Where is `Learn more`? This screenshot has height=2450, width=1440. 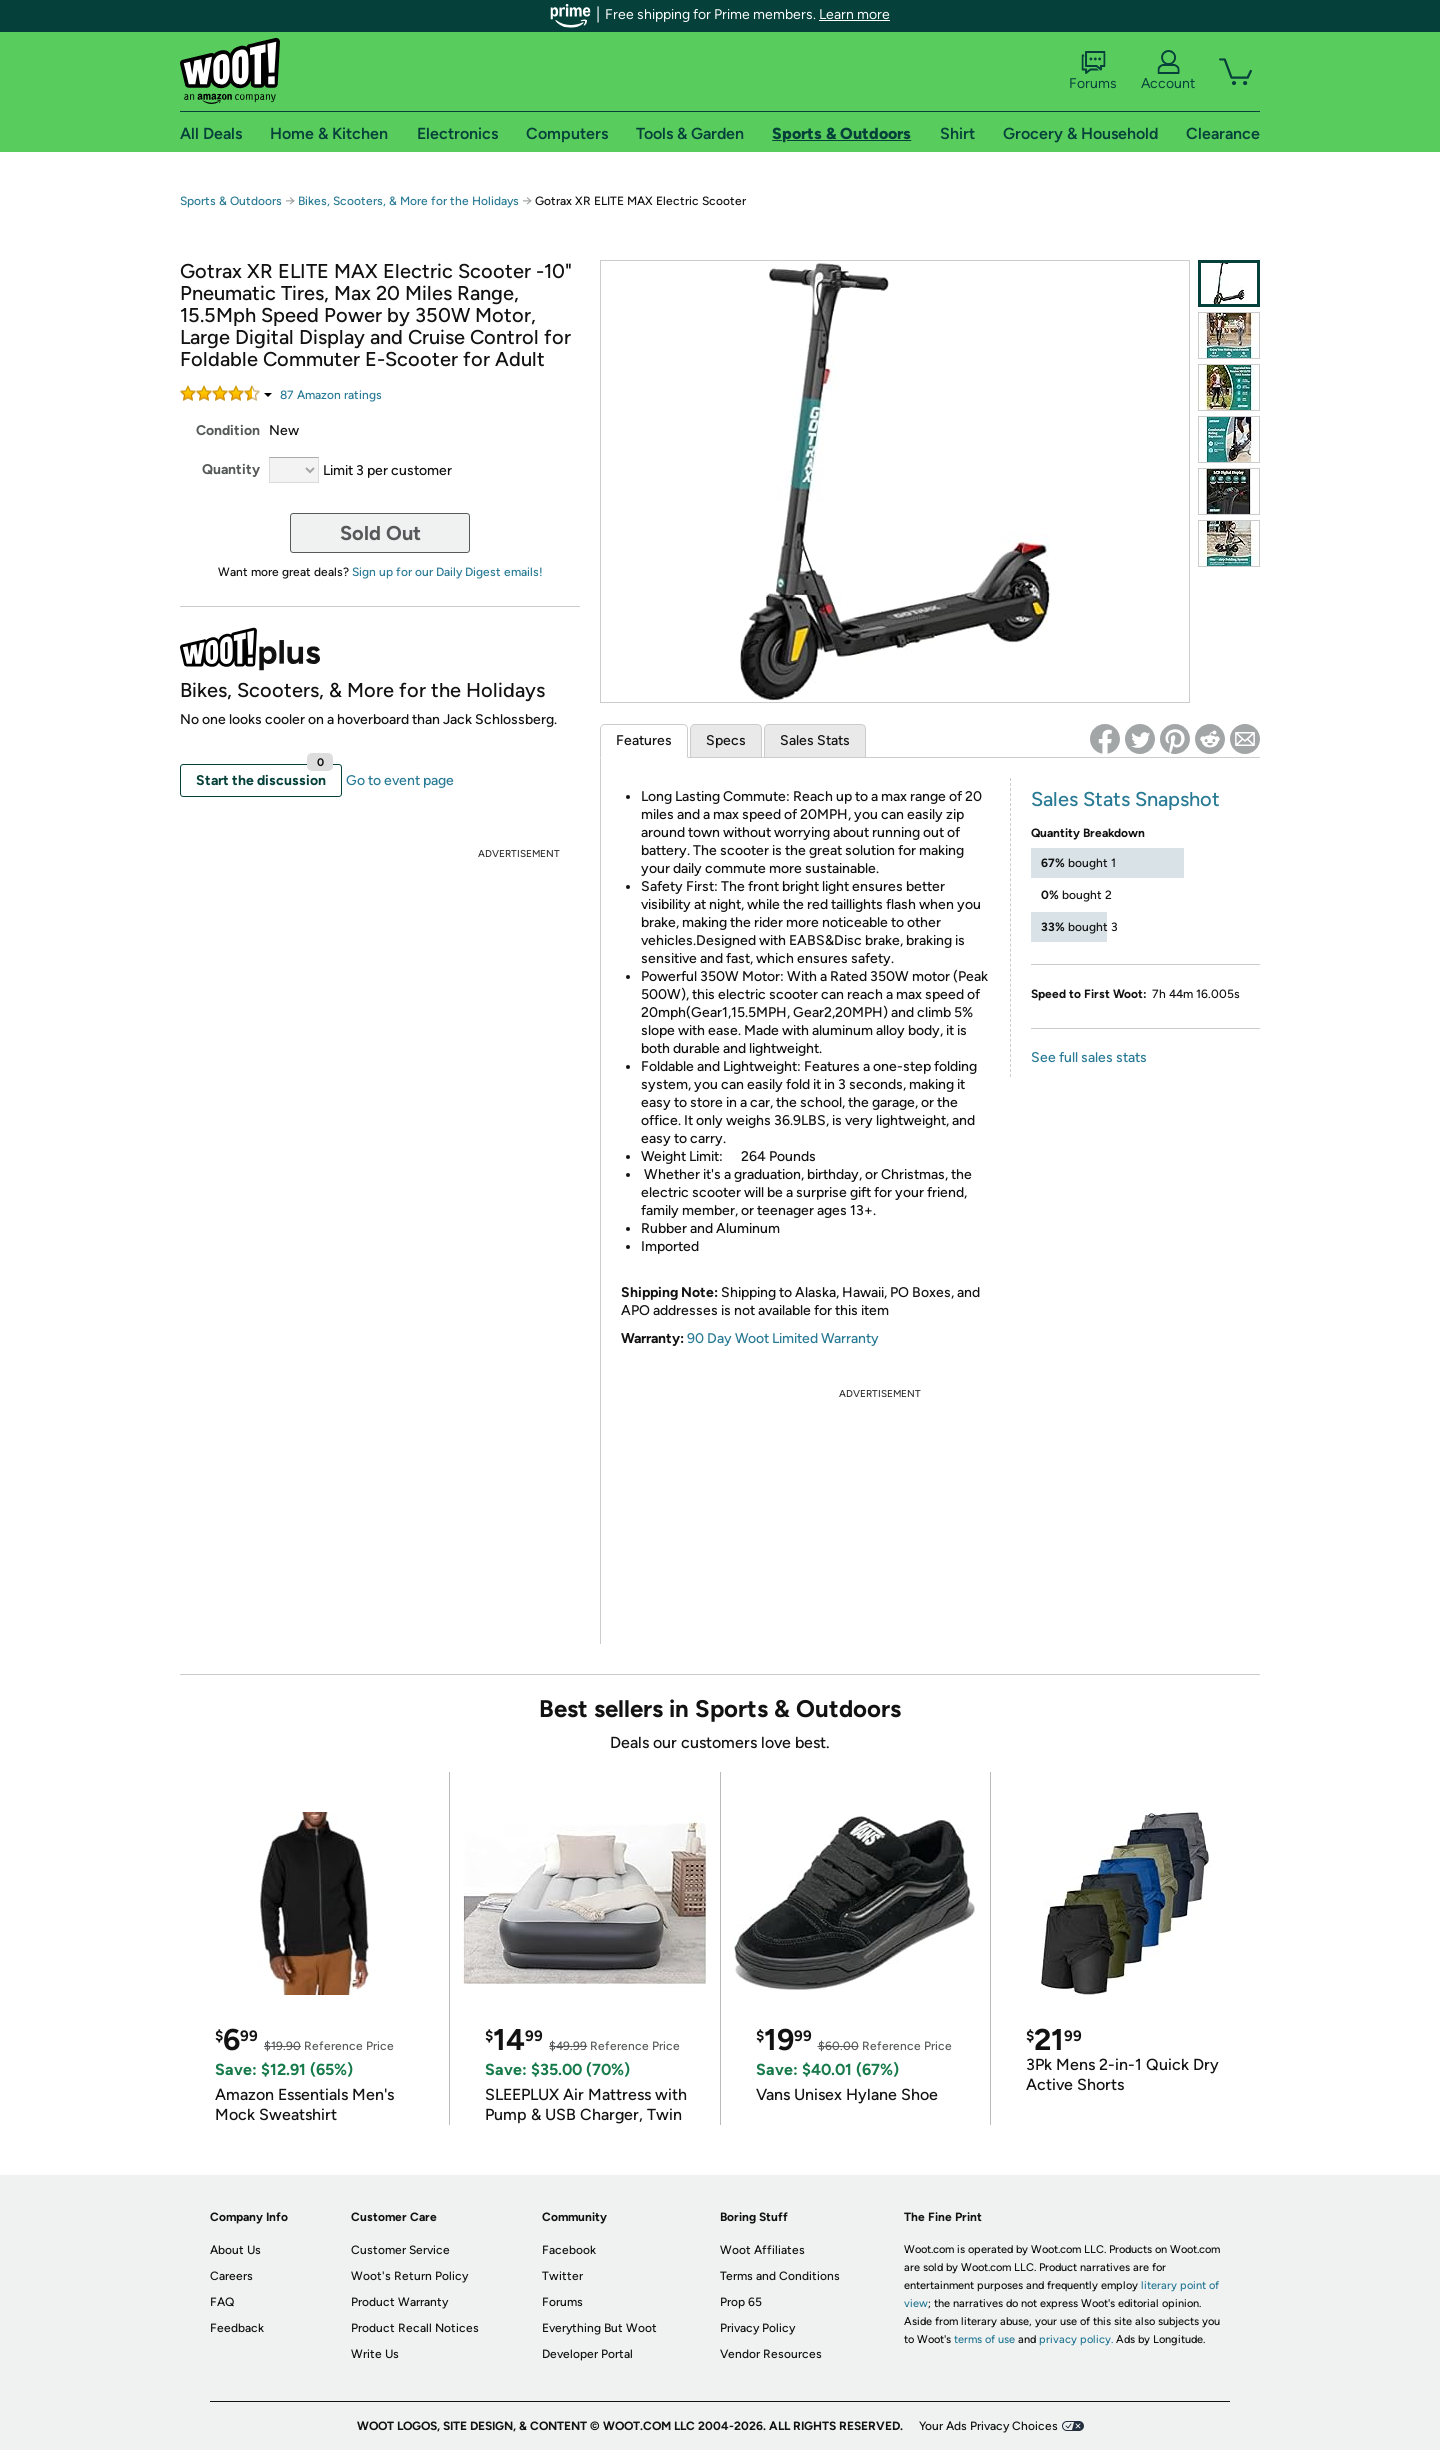 Learn more is located at coordinates (854, 14).